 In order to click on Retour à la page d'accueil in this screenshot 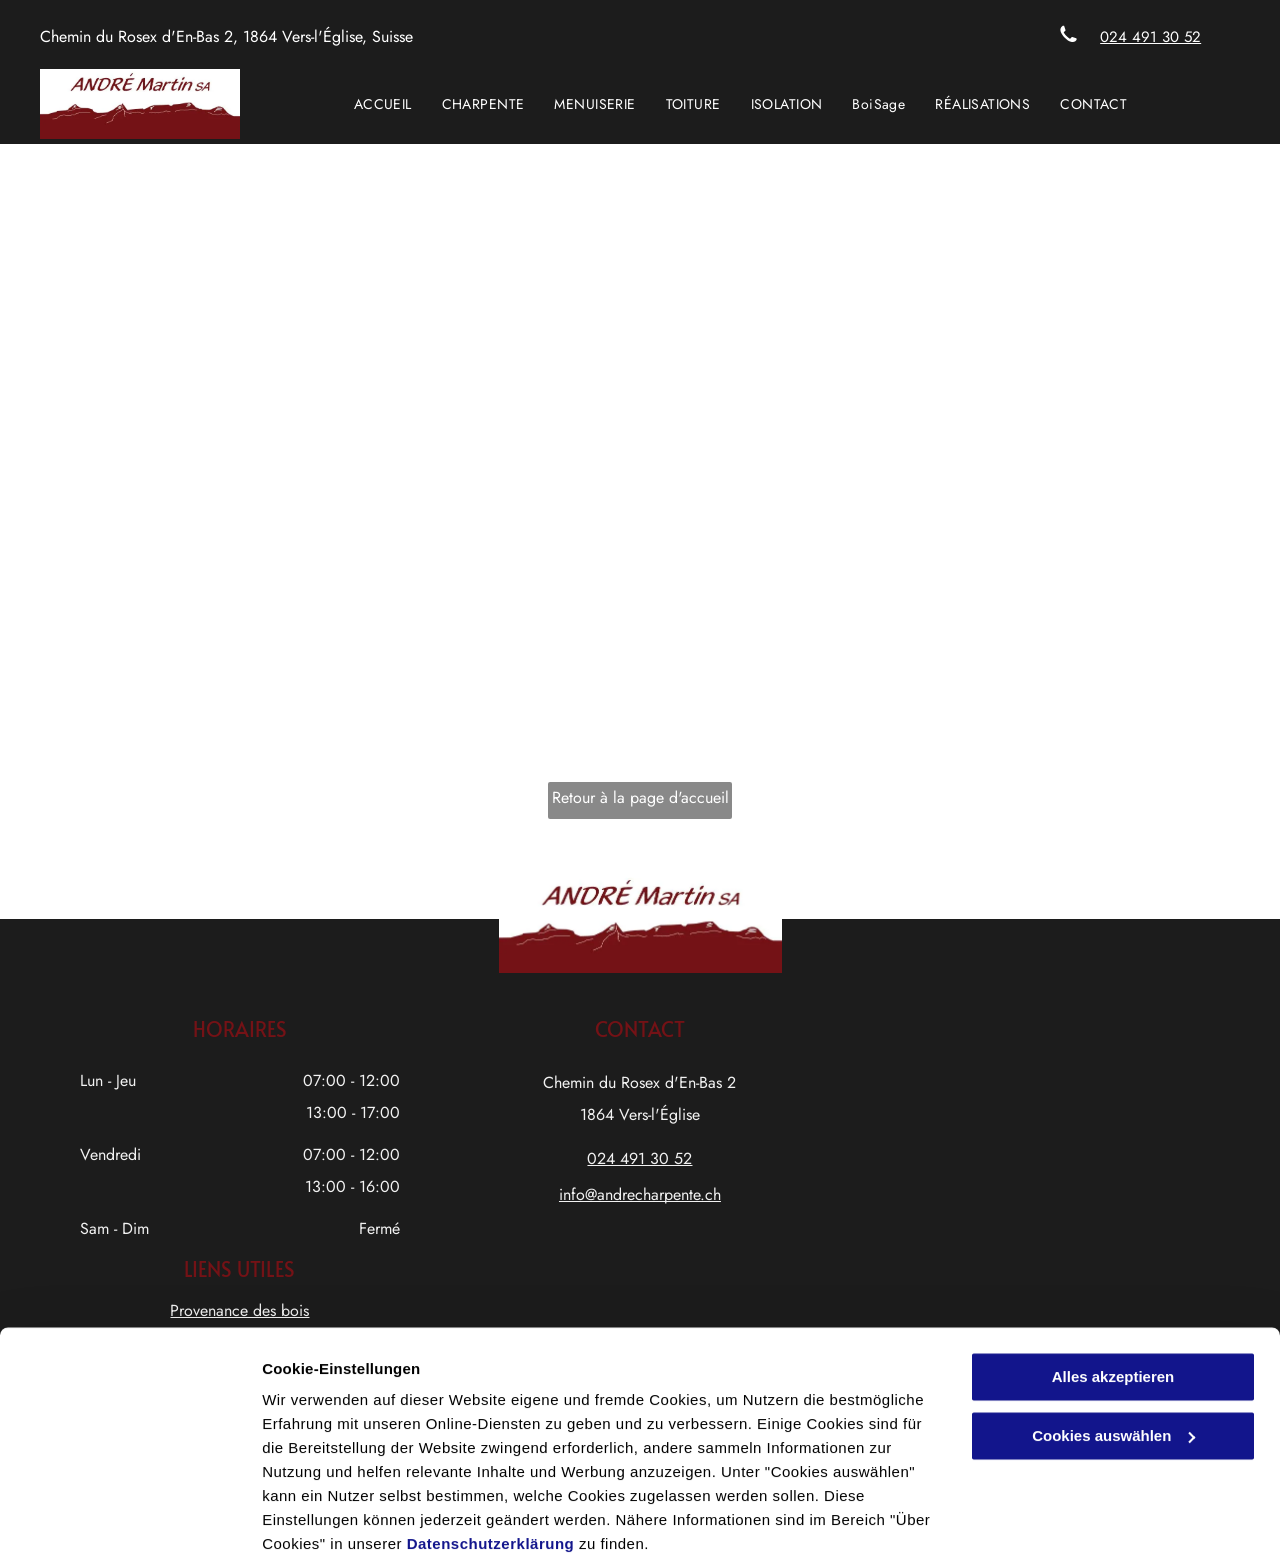, I will do `click(640, 797)`.